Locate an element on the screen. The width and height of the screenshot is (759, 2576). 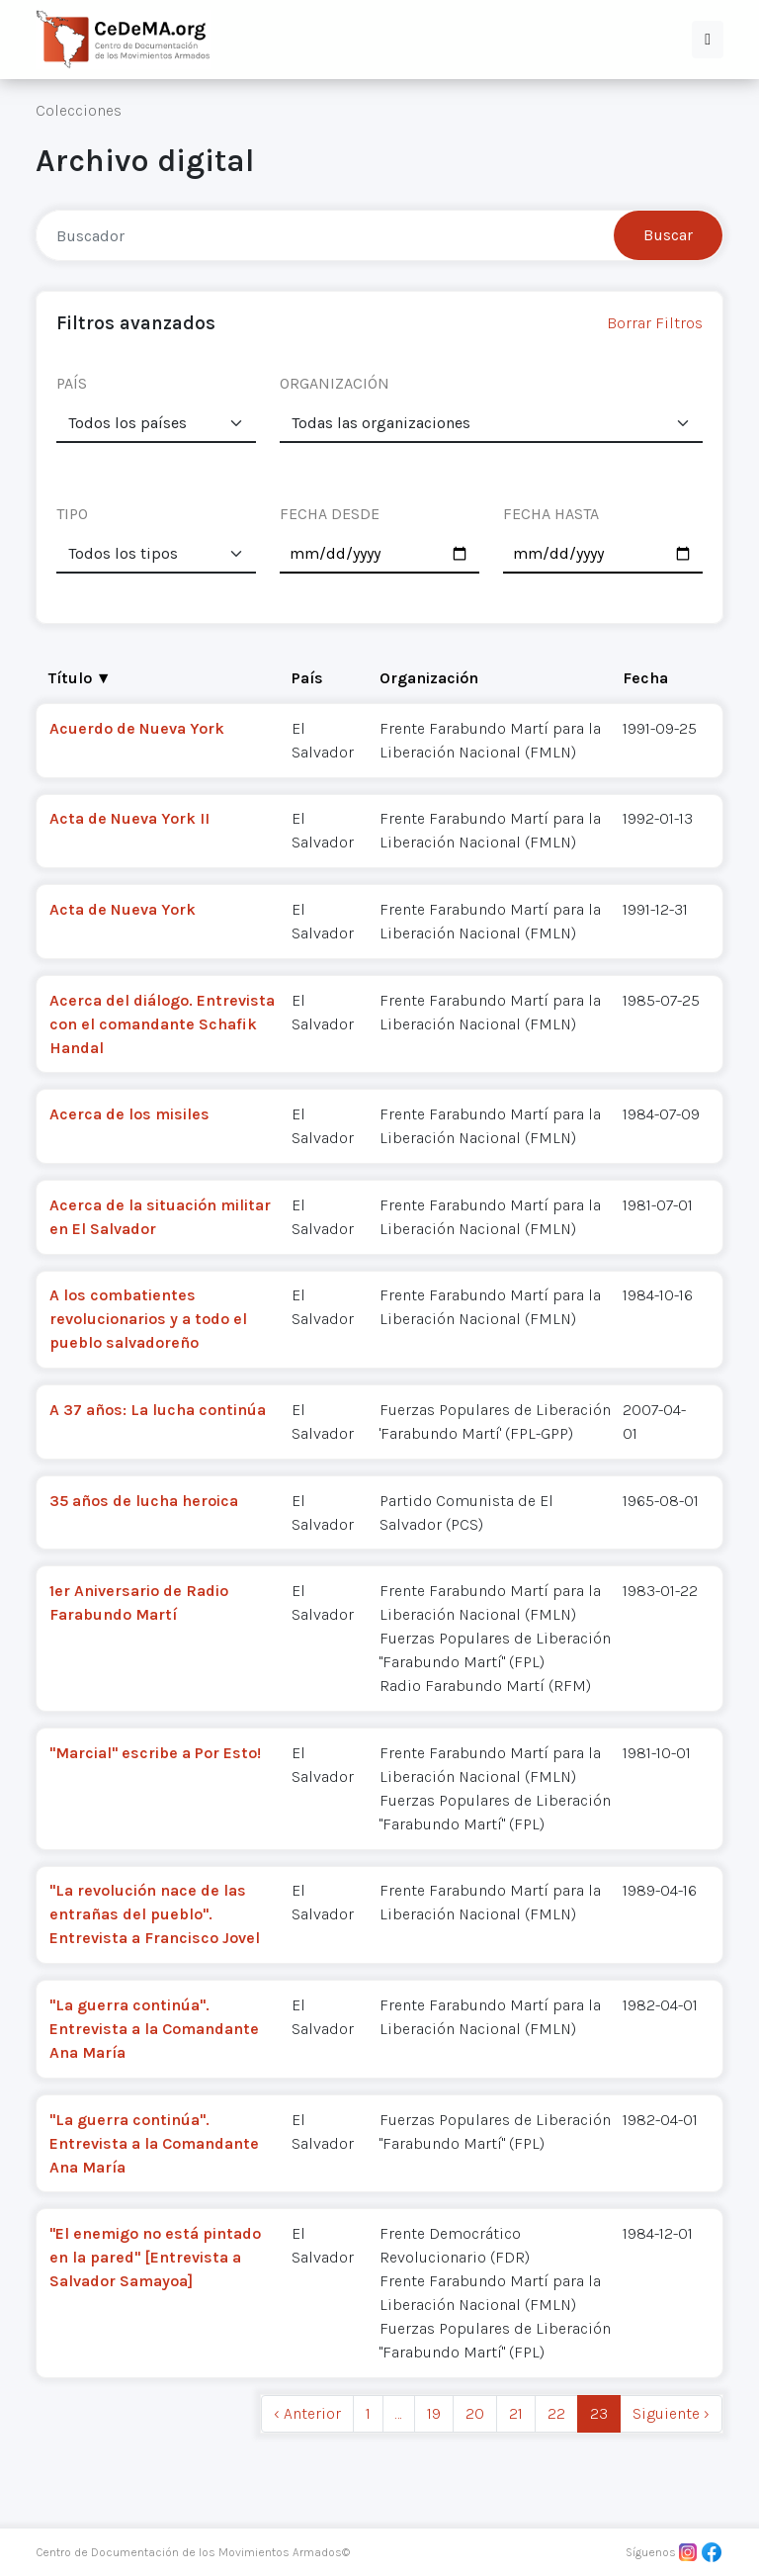
21 is located at coordinates (516, 2413).